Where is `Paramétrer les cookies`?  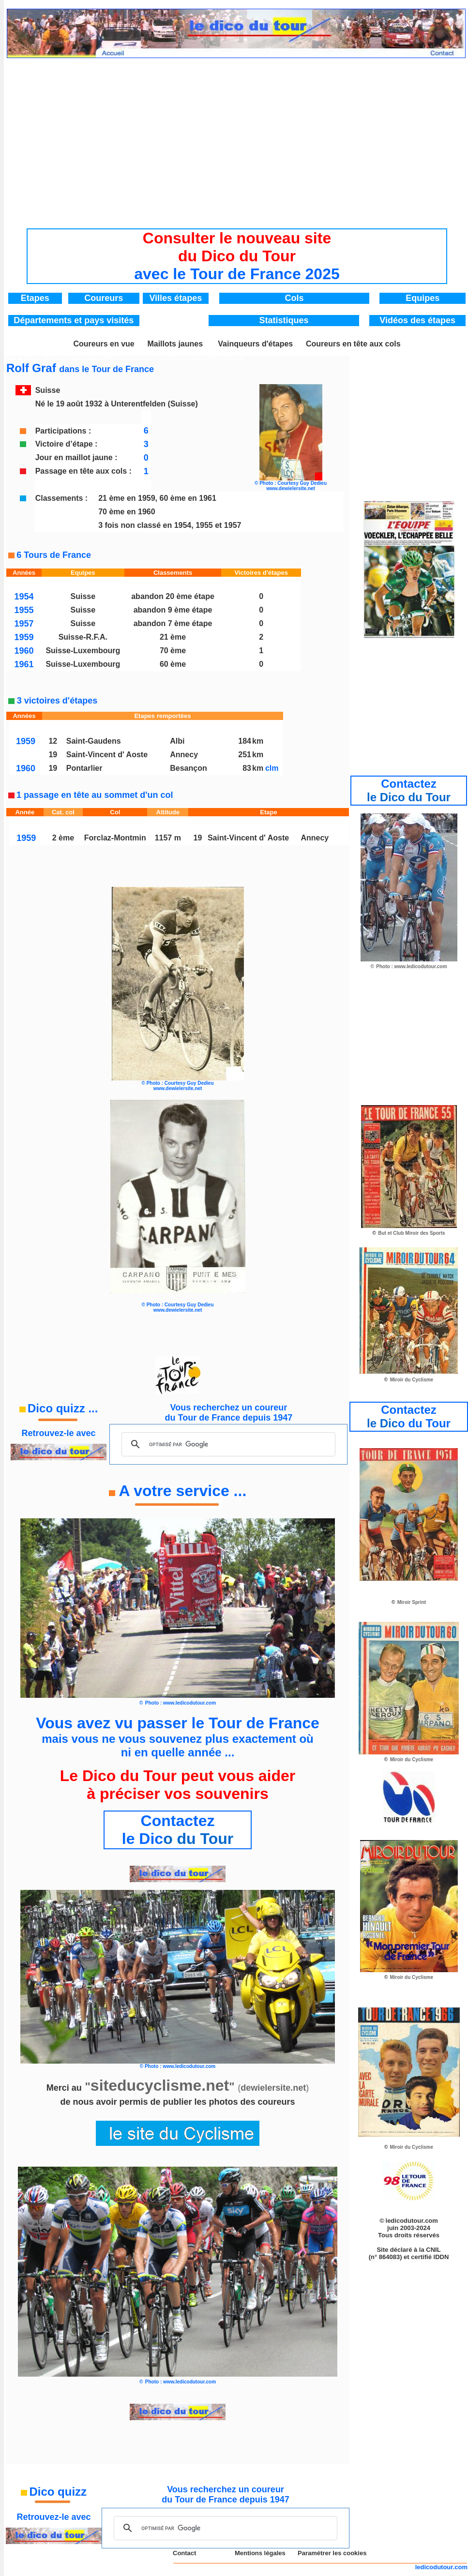 Paramétrer les cookies is located at coordinates (332, 2553).